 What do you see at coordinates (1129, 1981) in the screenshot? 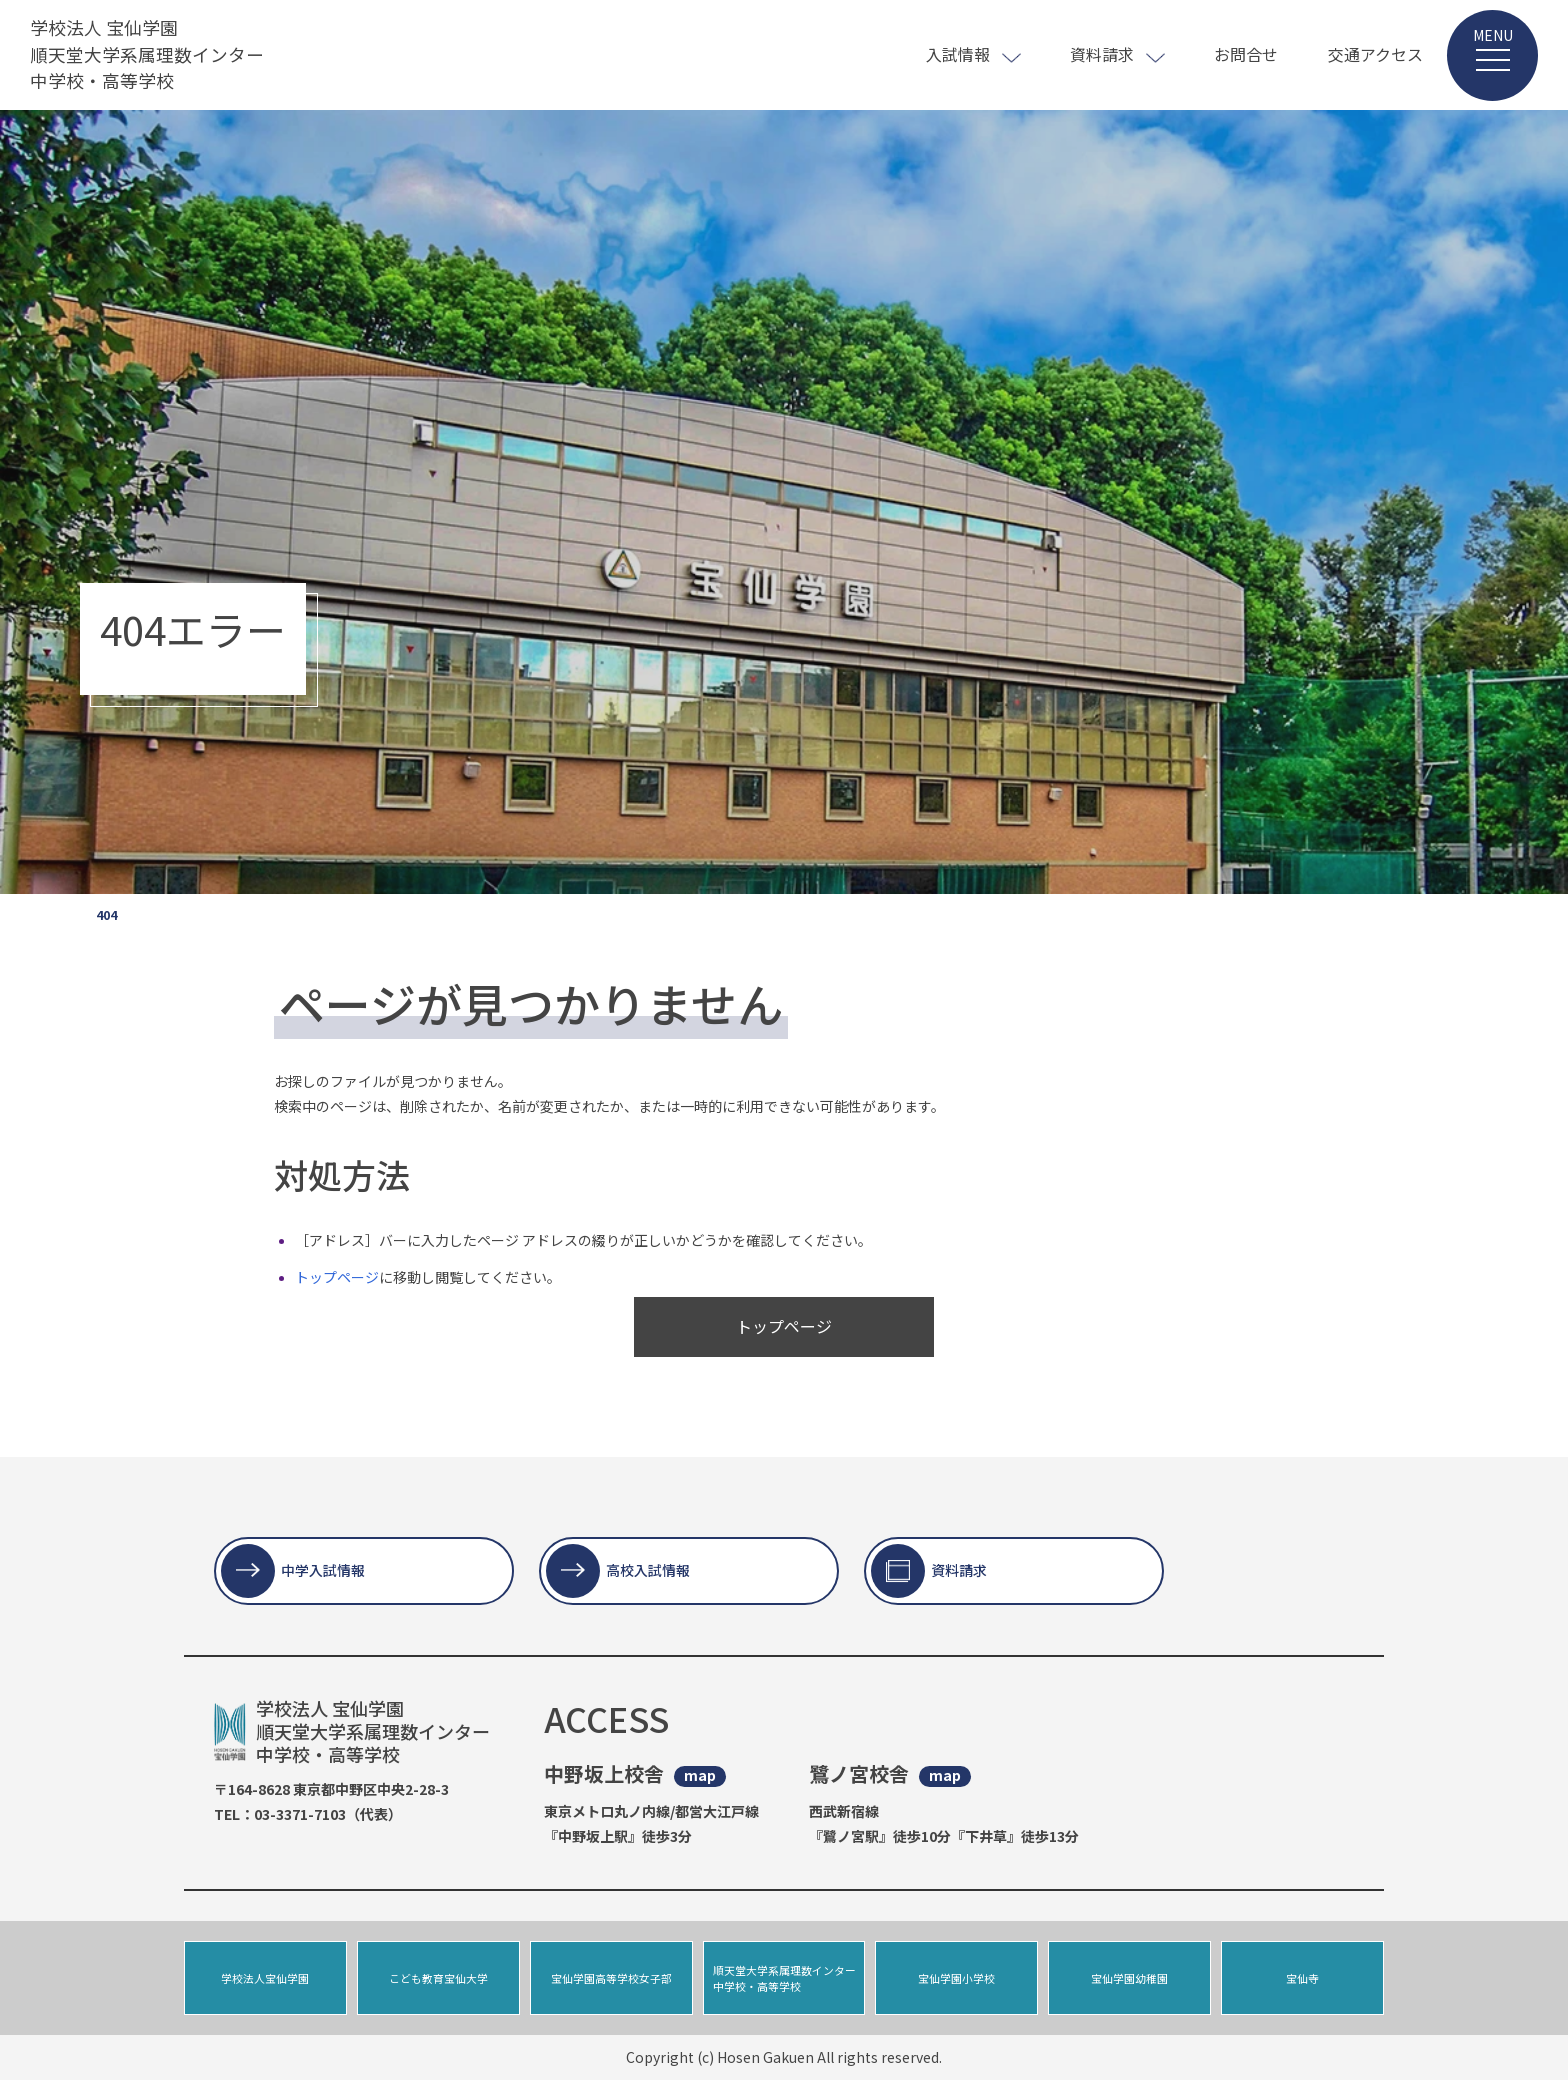
I see `宝仙学園幼稚園` at bounding box center [1129, 1981].